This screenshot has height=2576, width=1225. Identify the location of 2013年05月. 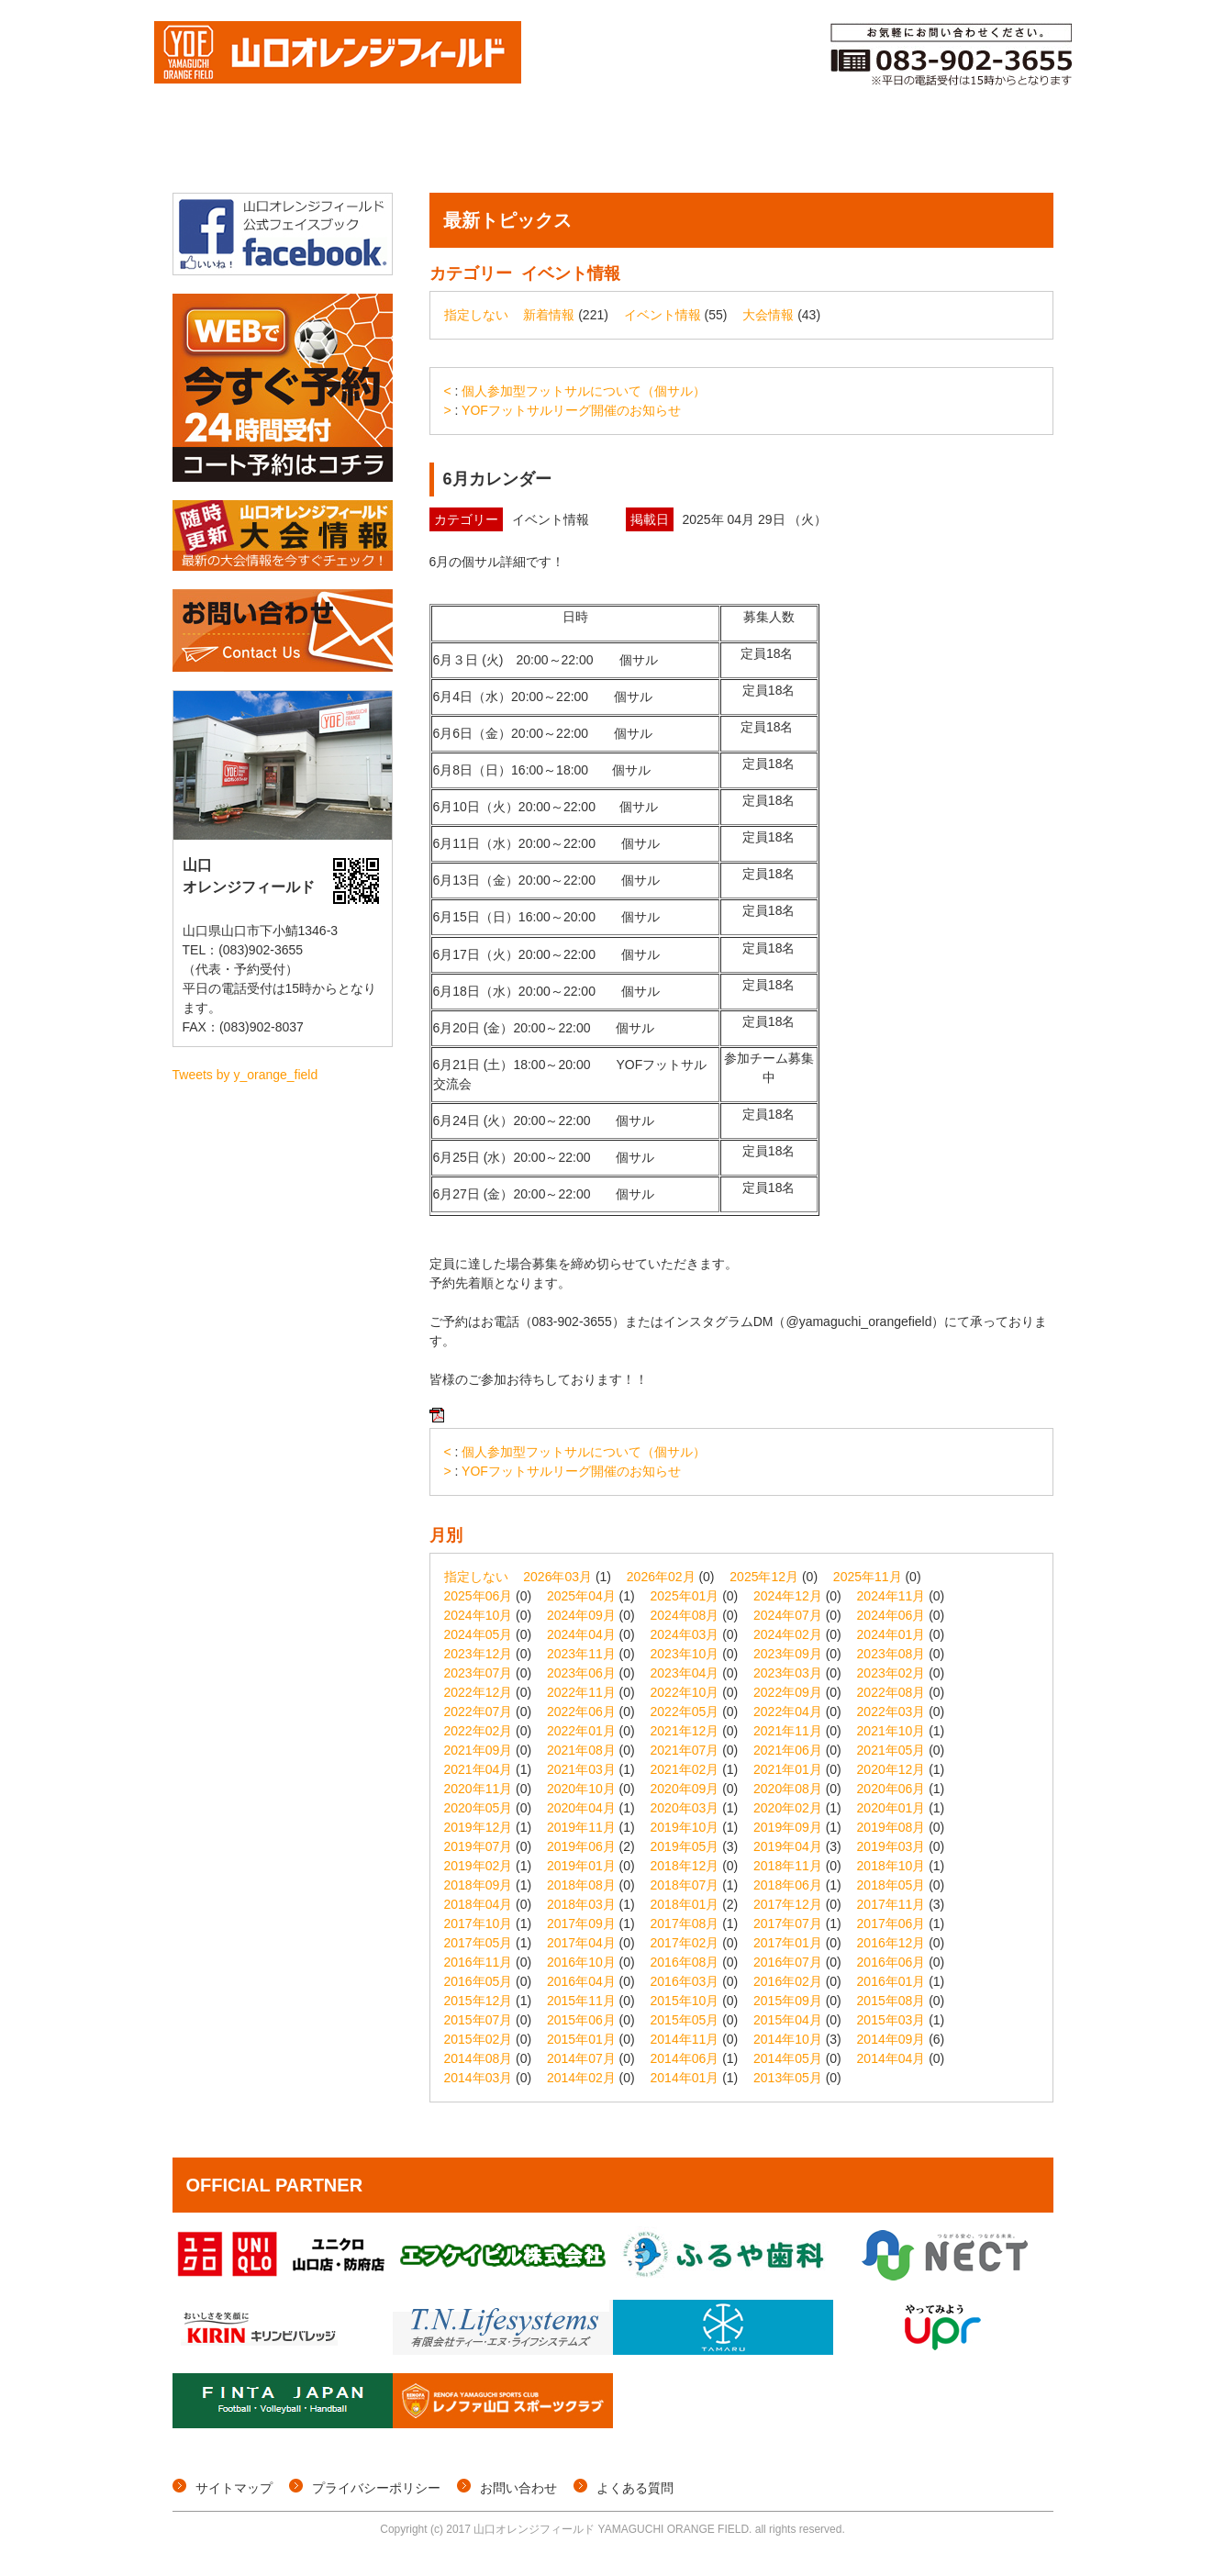
(787, 2077).